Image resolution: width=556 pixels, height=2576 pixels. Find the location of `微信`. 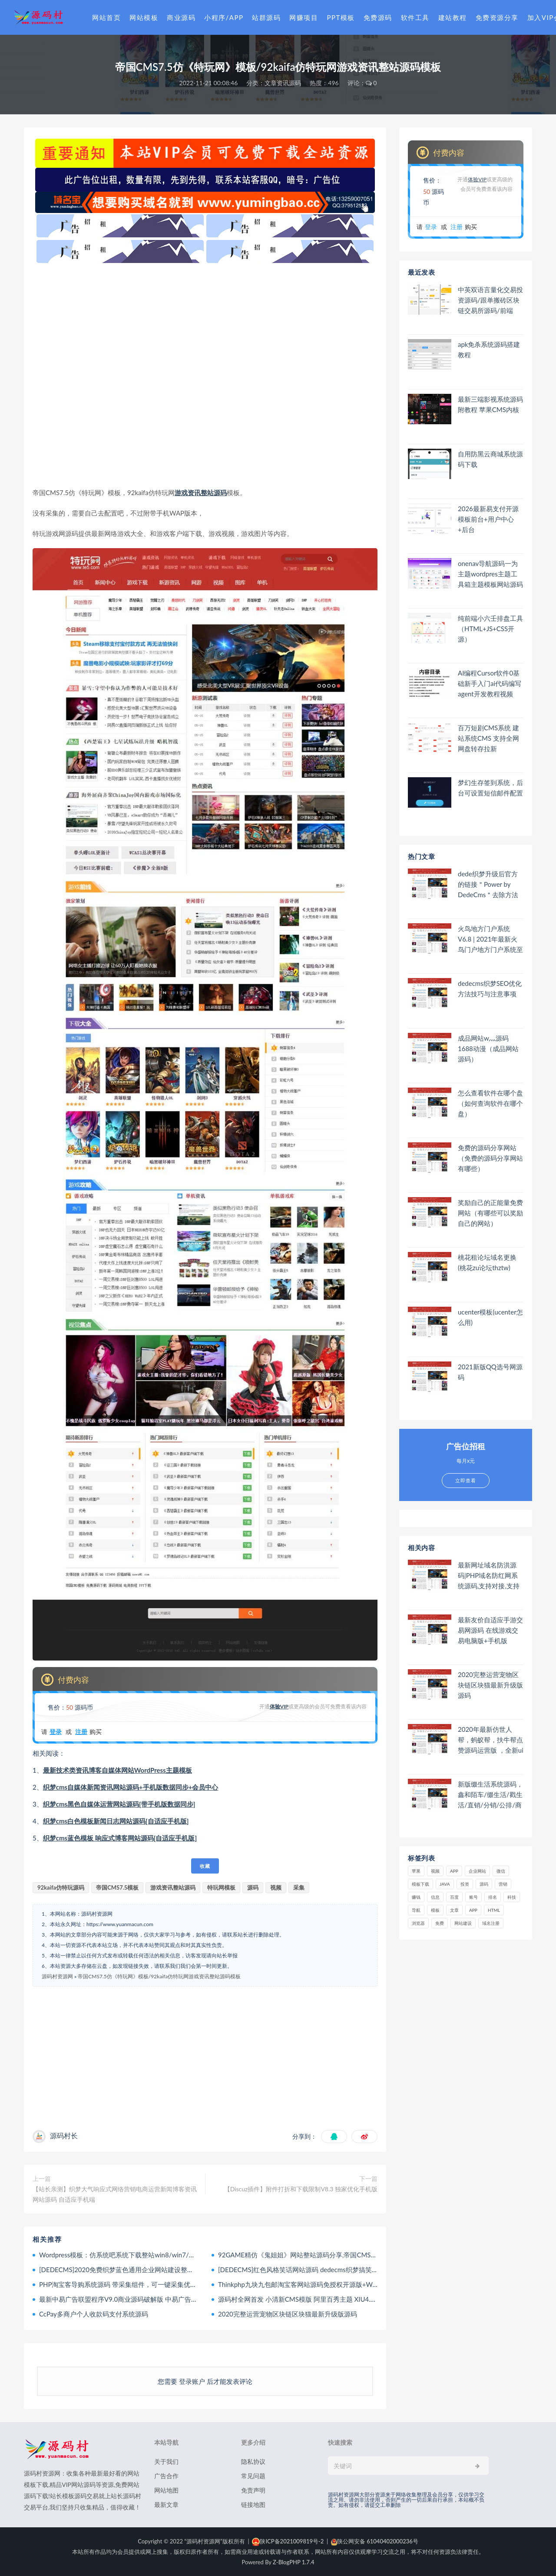

微信 is located at coordinates (500, 1871).